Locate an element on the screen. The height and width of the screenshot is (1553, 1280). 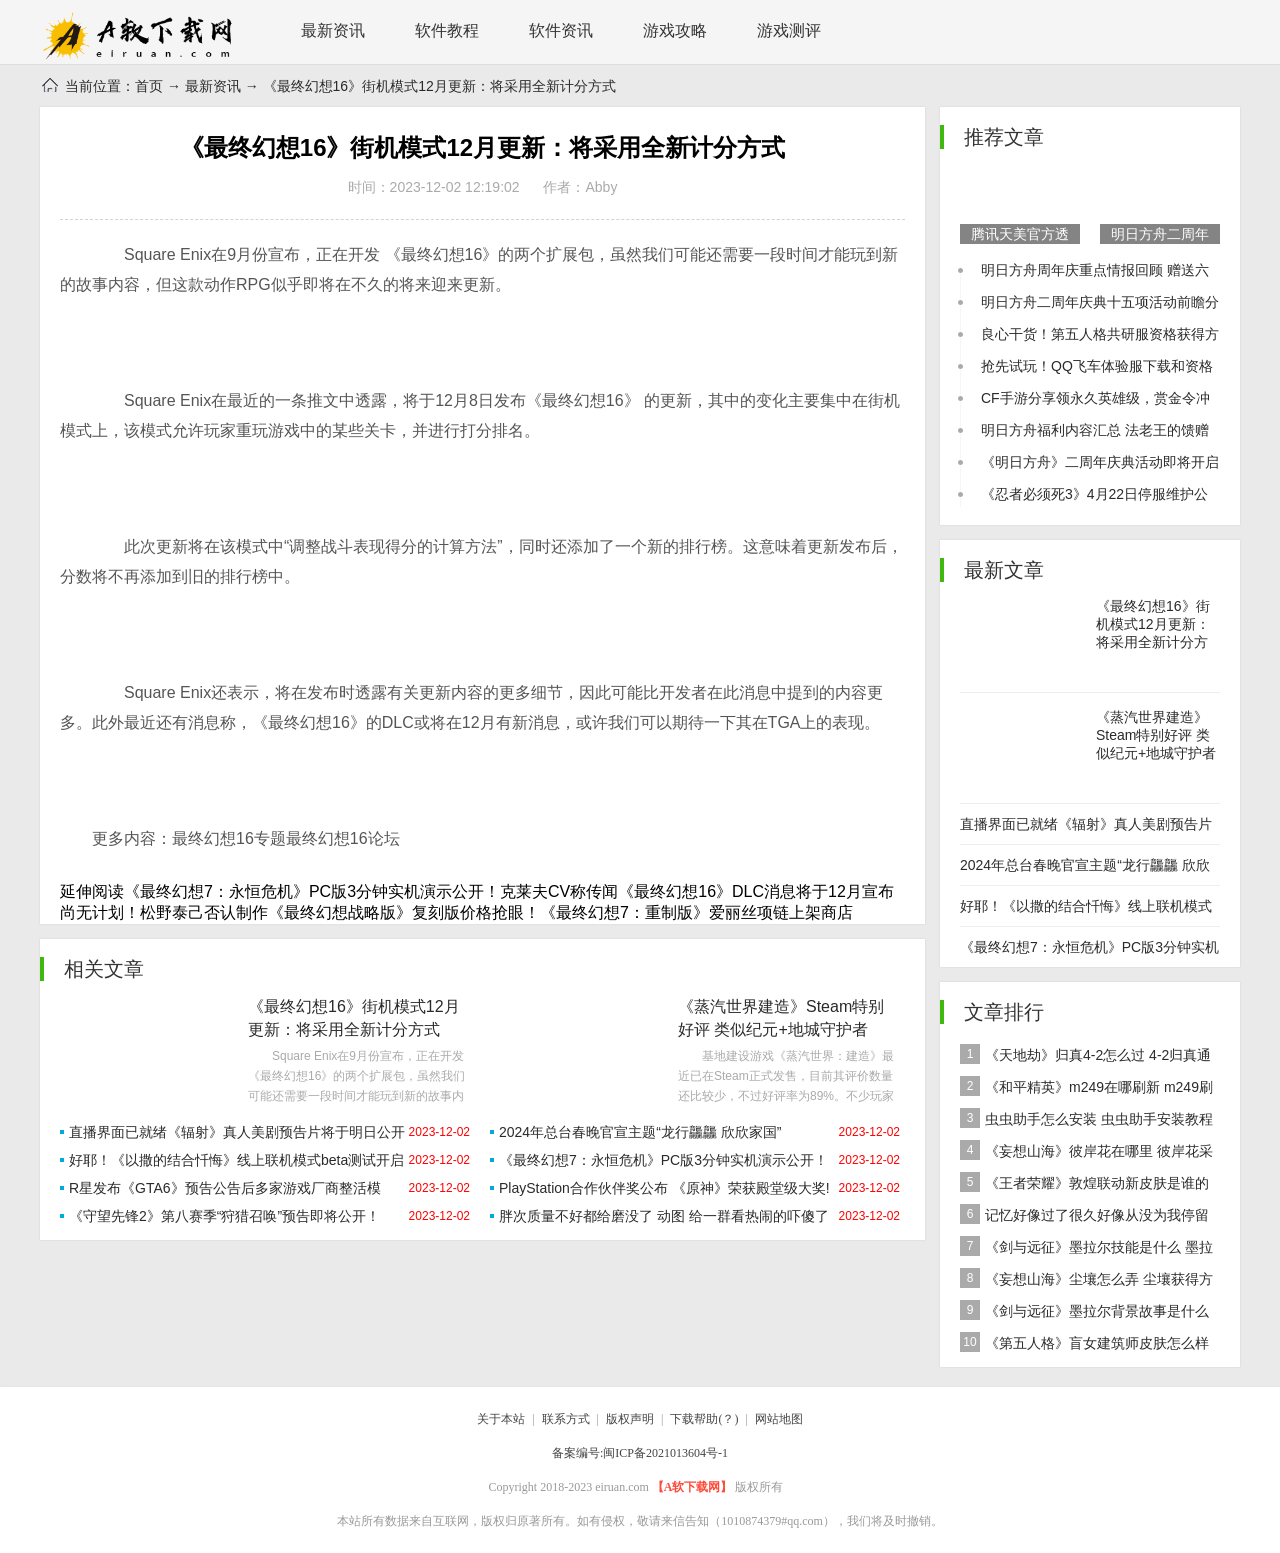
记忆好像过了很久好像从没为我停留是什么歌 歌曲记忆好像过了很久好像从没为我停留 is located at coordinates (1088, 1217).